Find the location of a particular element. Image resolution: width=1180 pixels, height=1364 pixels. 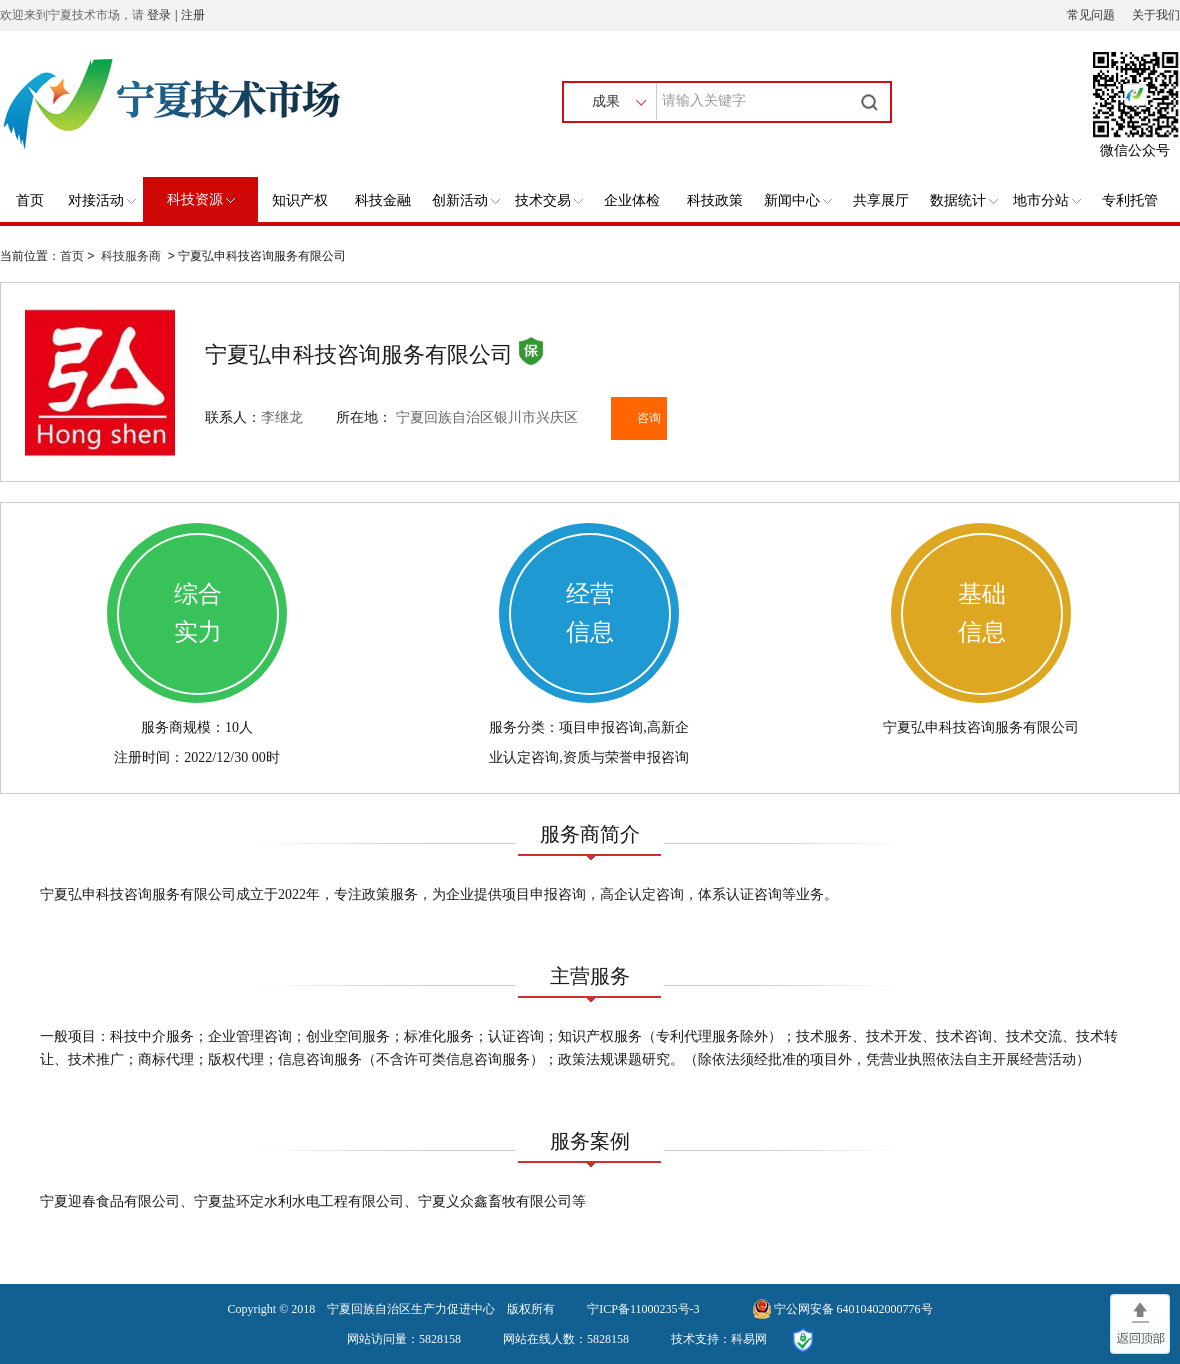

常见问题 is located at coordinates (1091, 15).